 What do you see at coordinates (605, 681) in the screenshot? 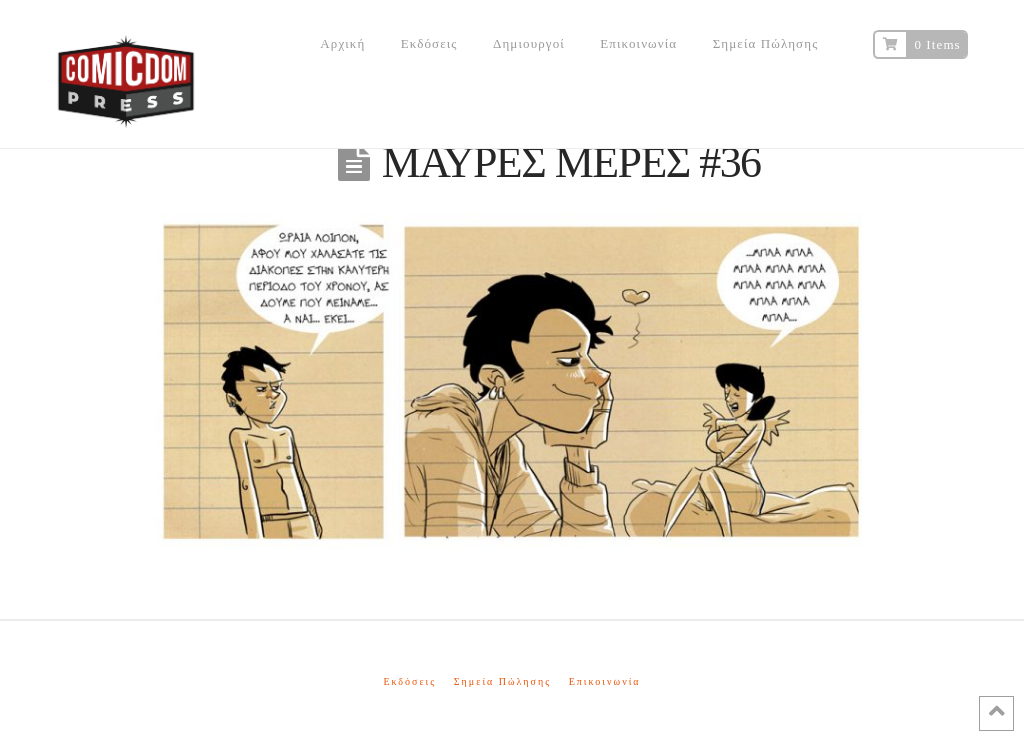
I see `Επικοινωνία` at bounding box center [605, 681].